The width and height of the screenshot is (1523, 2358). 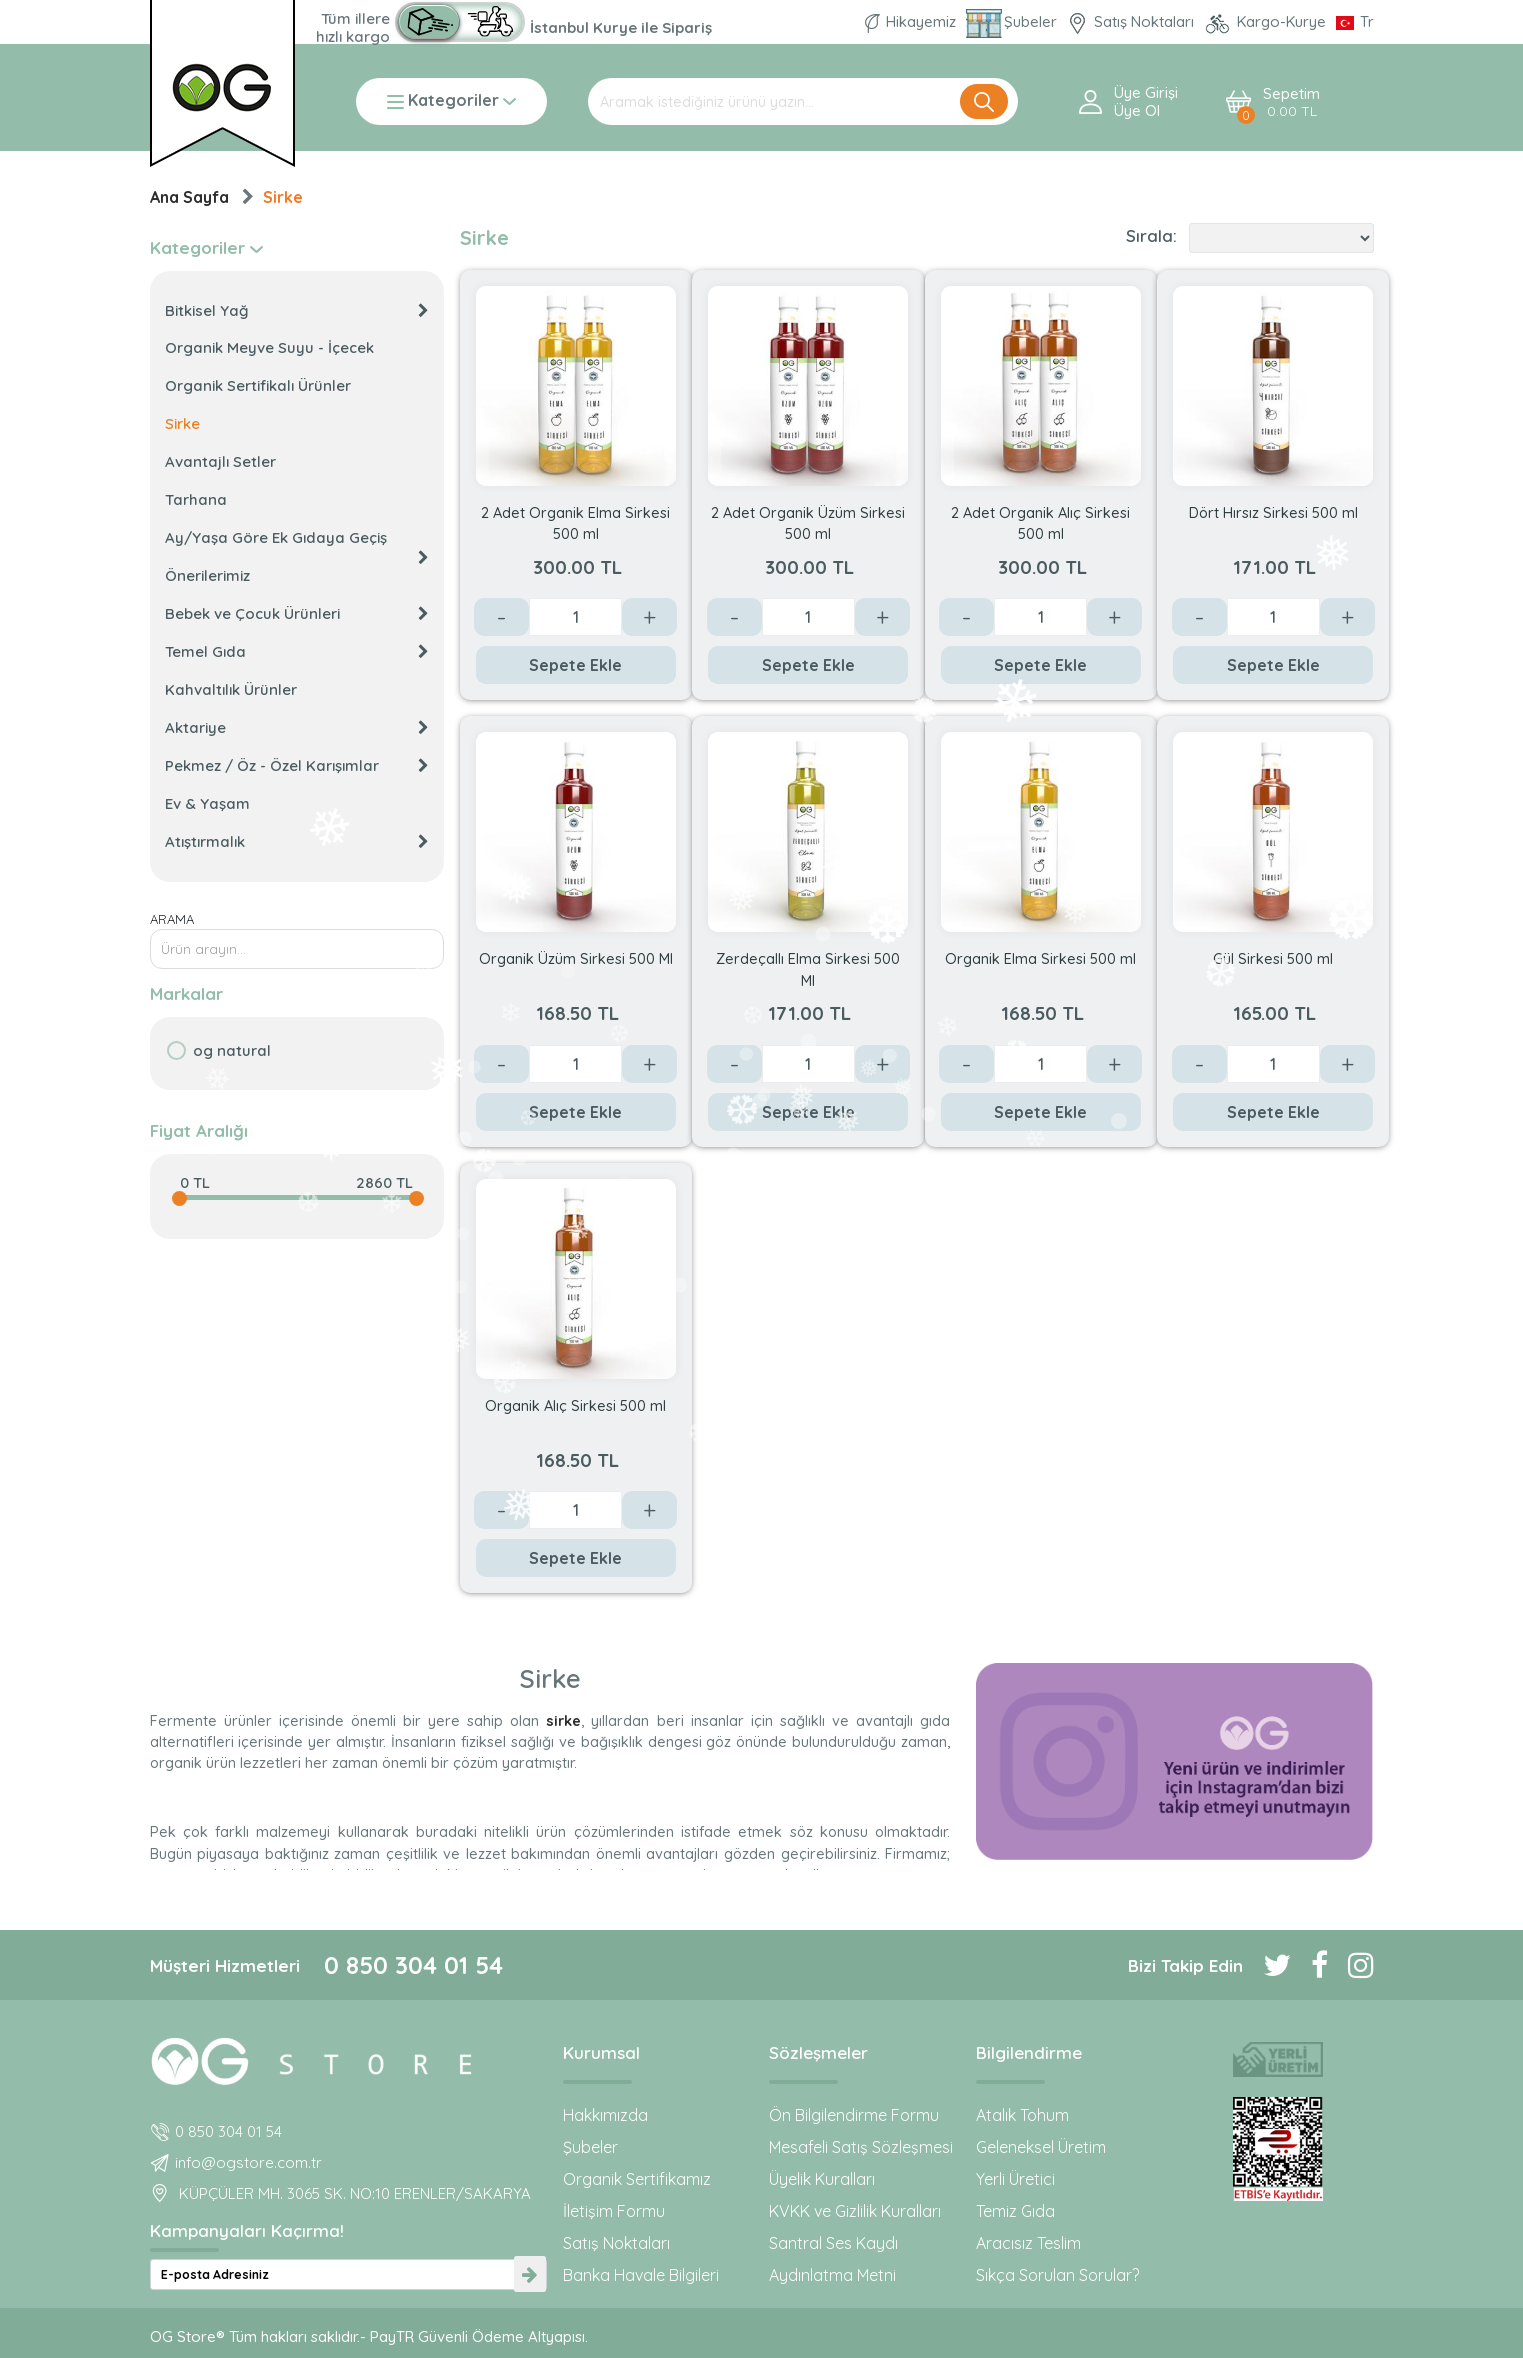 What do you see at coordinates (641, 2275) in the screenshot?
I see `Banka Havale Bilgileri` at bounding box center [641, 2275].